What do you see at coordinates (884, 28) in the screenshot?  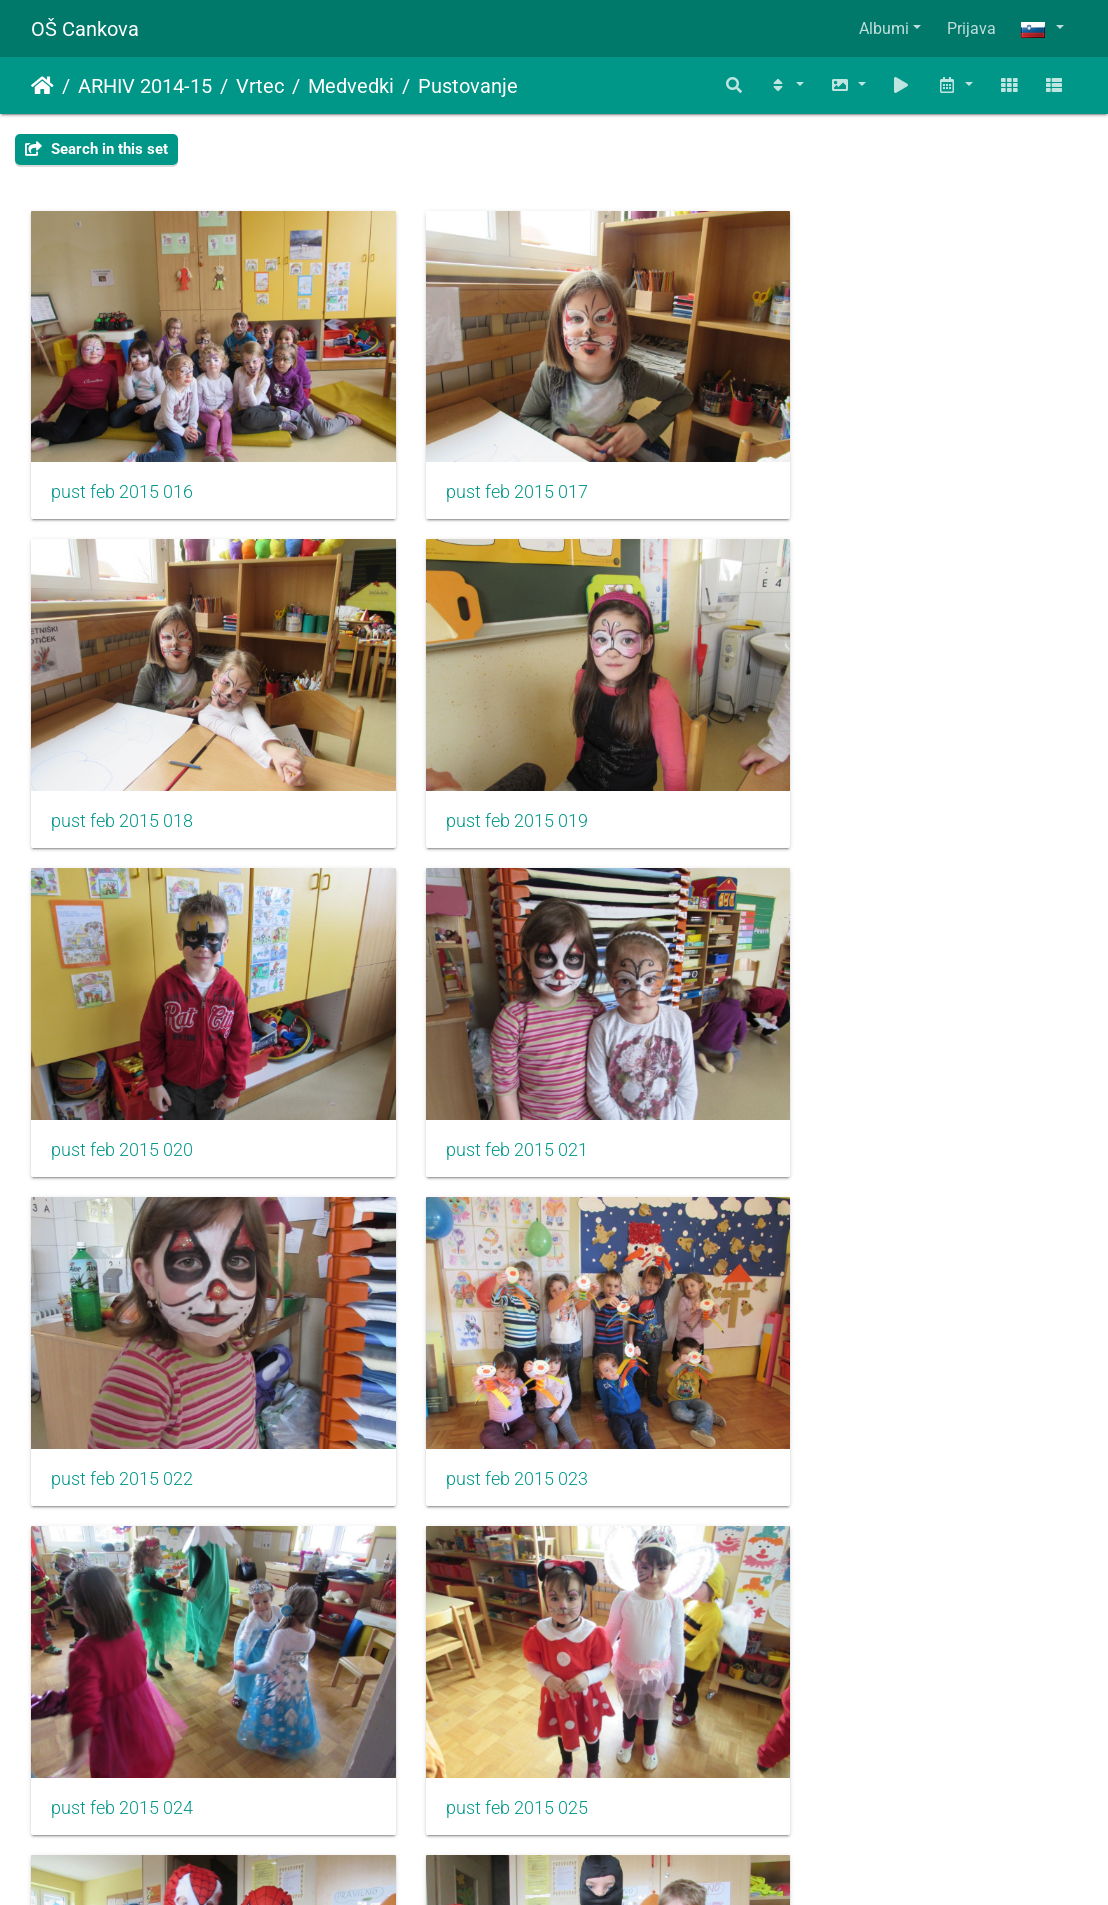 I see `Albumi` at bounding box center [884, 28].